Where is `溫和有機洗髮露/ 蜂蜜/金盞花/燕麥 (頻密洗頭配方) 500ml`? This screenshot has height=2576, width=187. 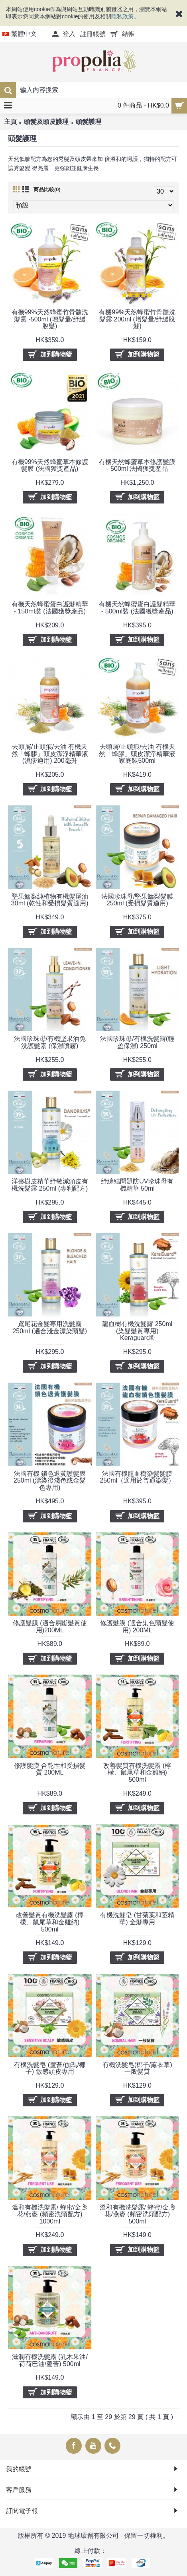 溫和有機洗髮露/ 蜂蜜/金盞花/燕麥 (頻密洗頭配方) 500ml is located at coordinates (137, 2214).